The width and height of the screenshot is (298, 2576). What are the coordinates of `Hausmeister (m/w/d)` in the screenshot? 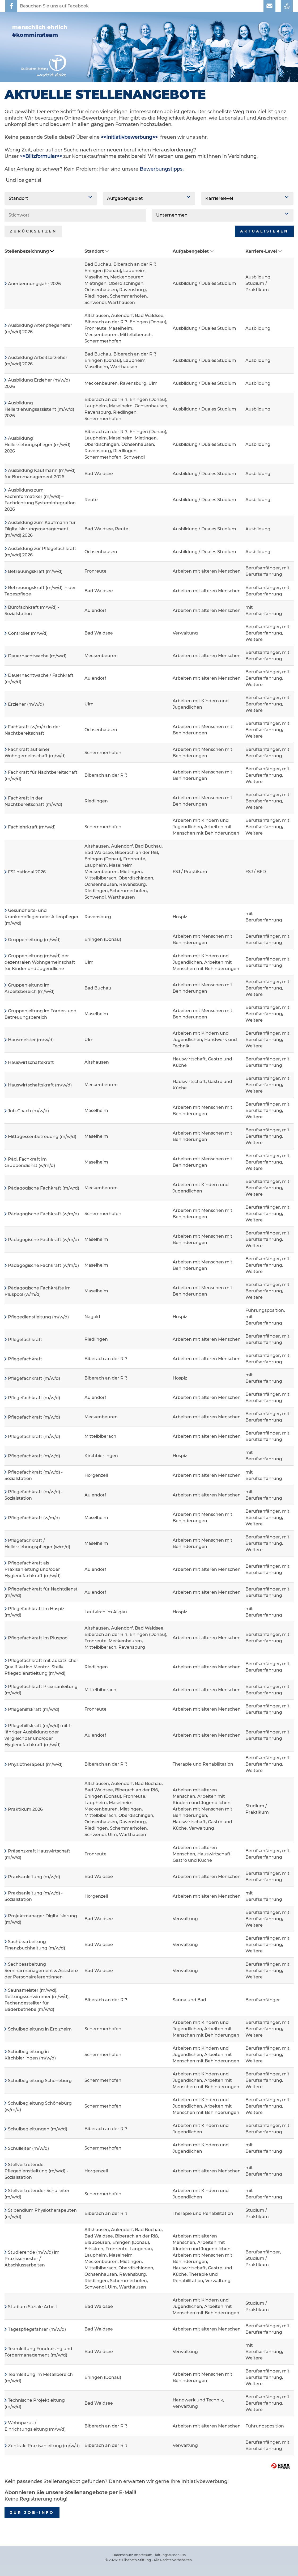 It's located at (31, 1039).